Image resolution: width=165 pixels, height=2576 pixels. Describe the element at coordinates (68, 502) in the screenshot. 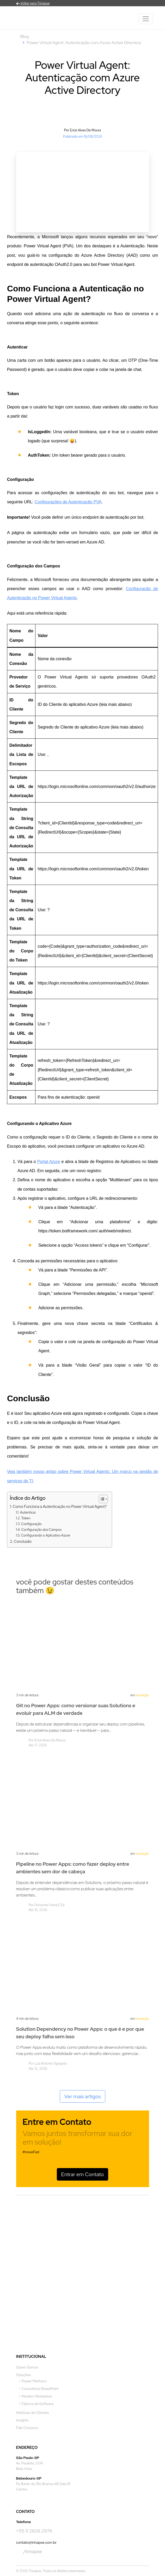

I see `Configurações de Autenticação PVA` at that location.